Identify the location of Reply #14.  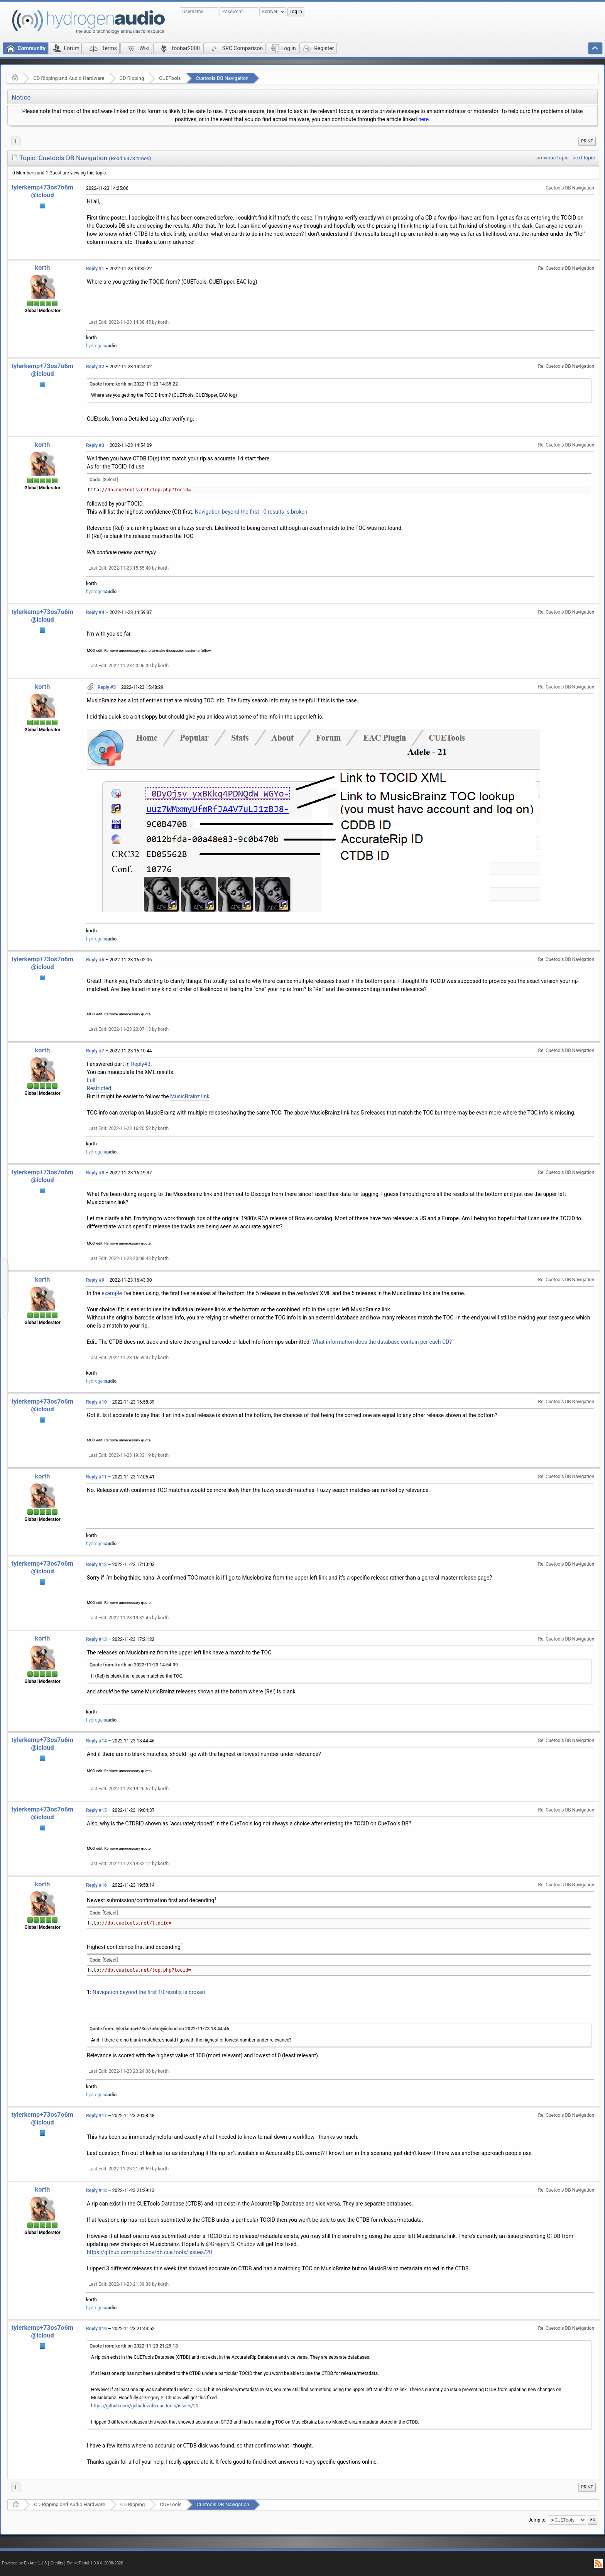
(96, 1741).